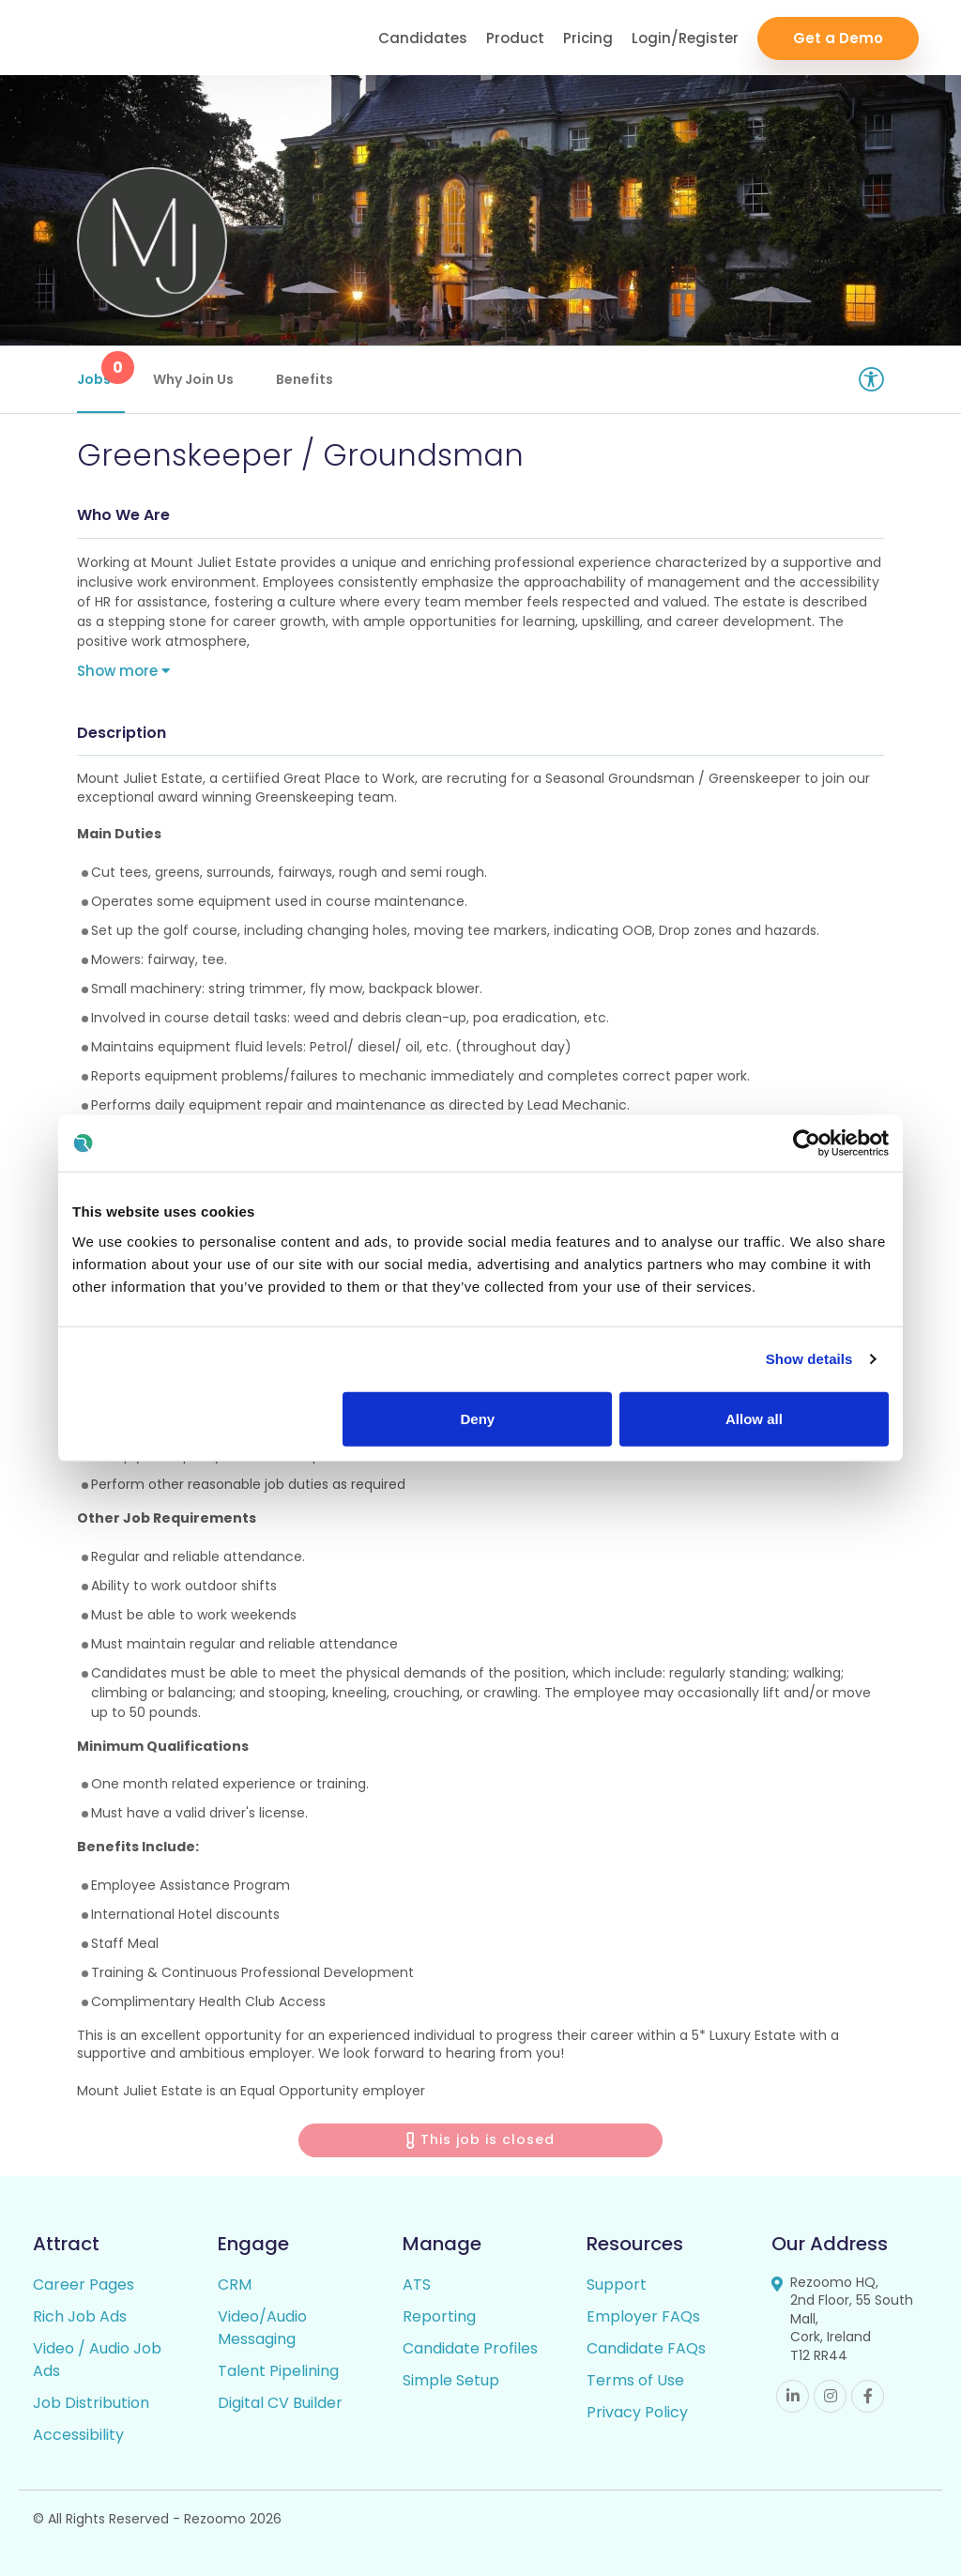  What do you see at coordinates (635, 2380) in the screenshot?
I see `Terms of Use` at bounding box center [635, 2380].